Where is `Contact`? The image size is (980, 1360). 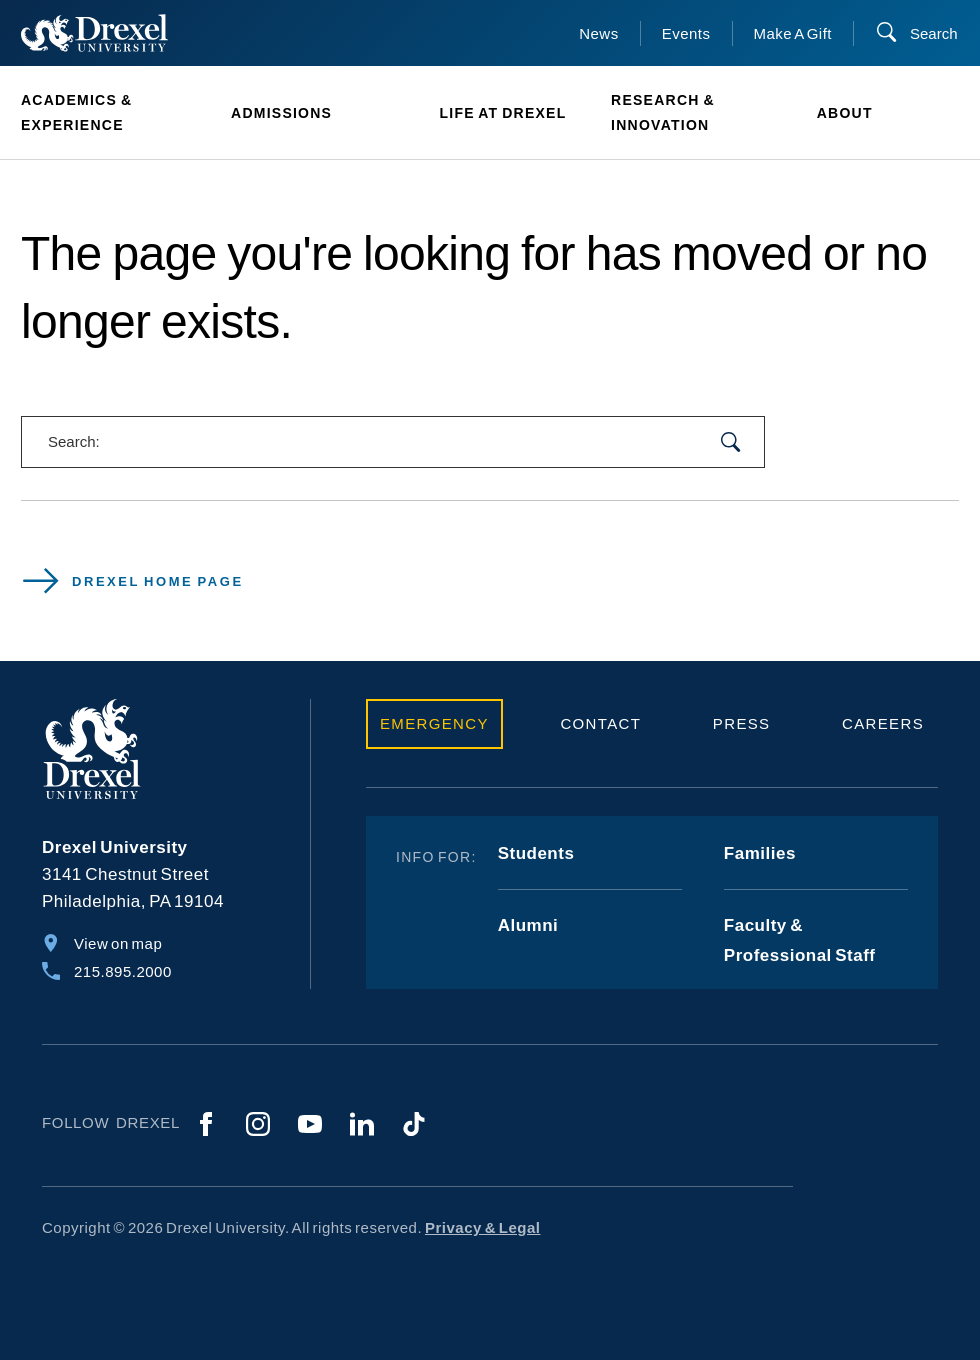
Contact is located at coordinates (600, 723).